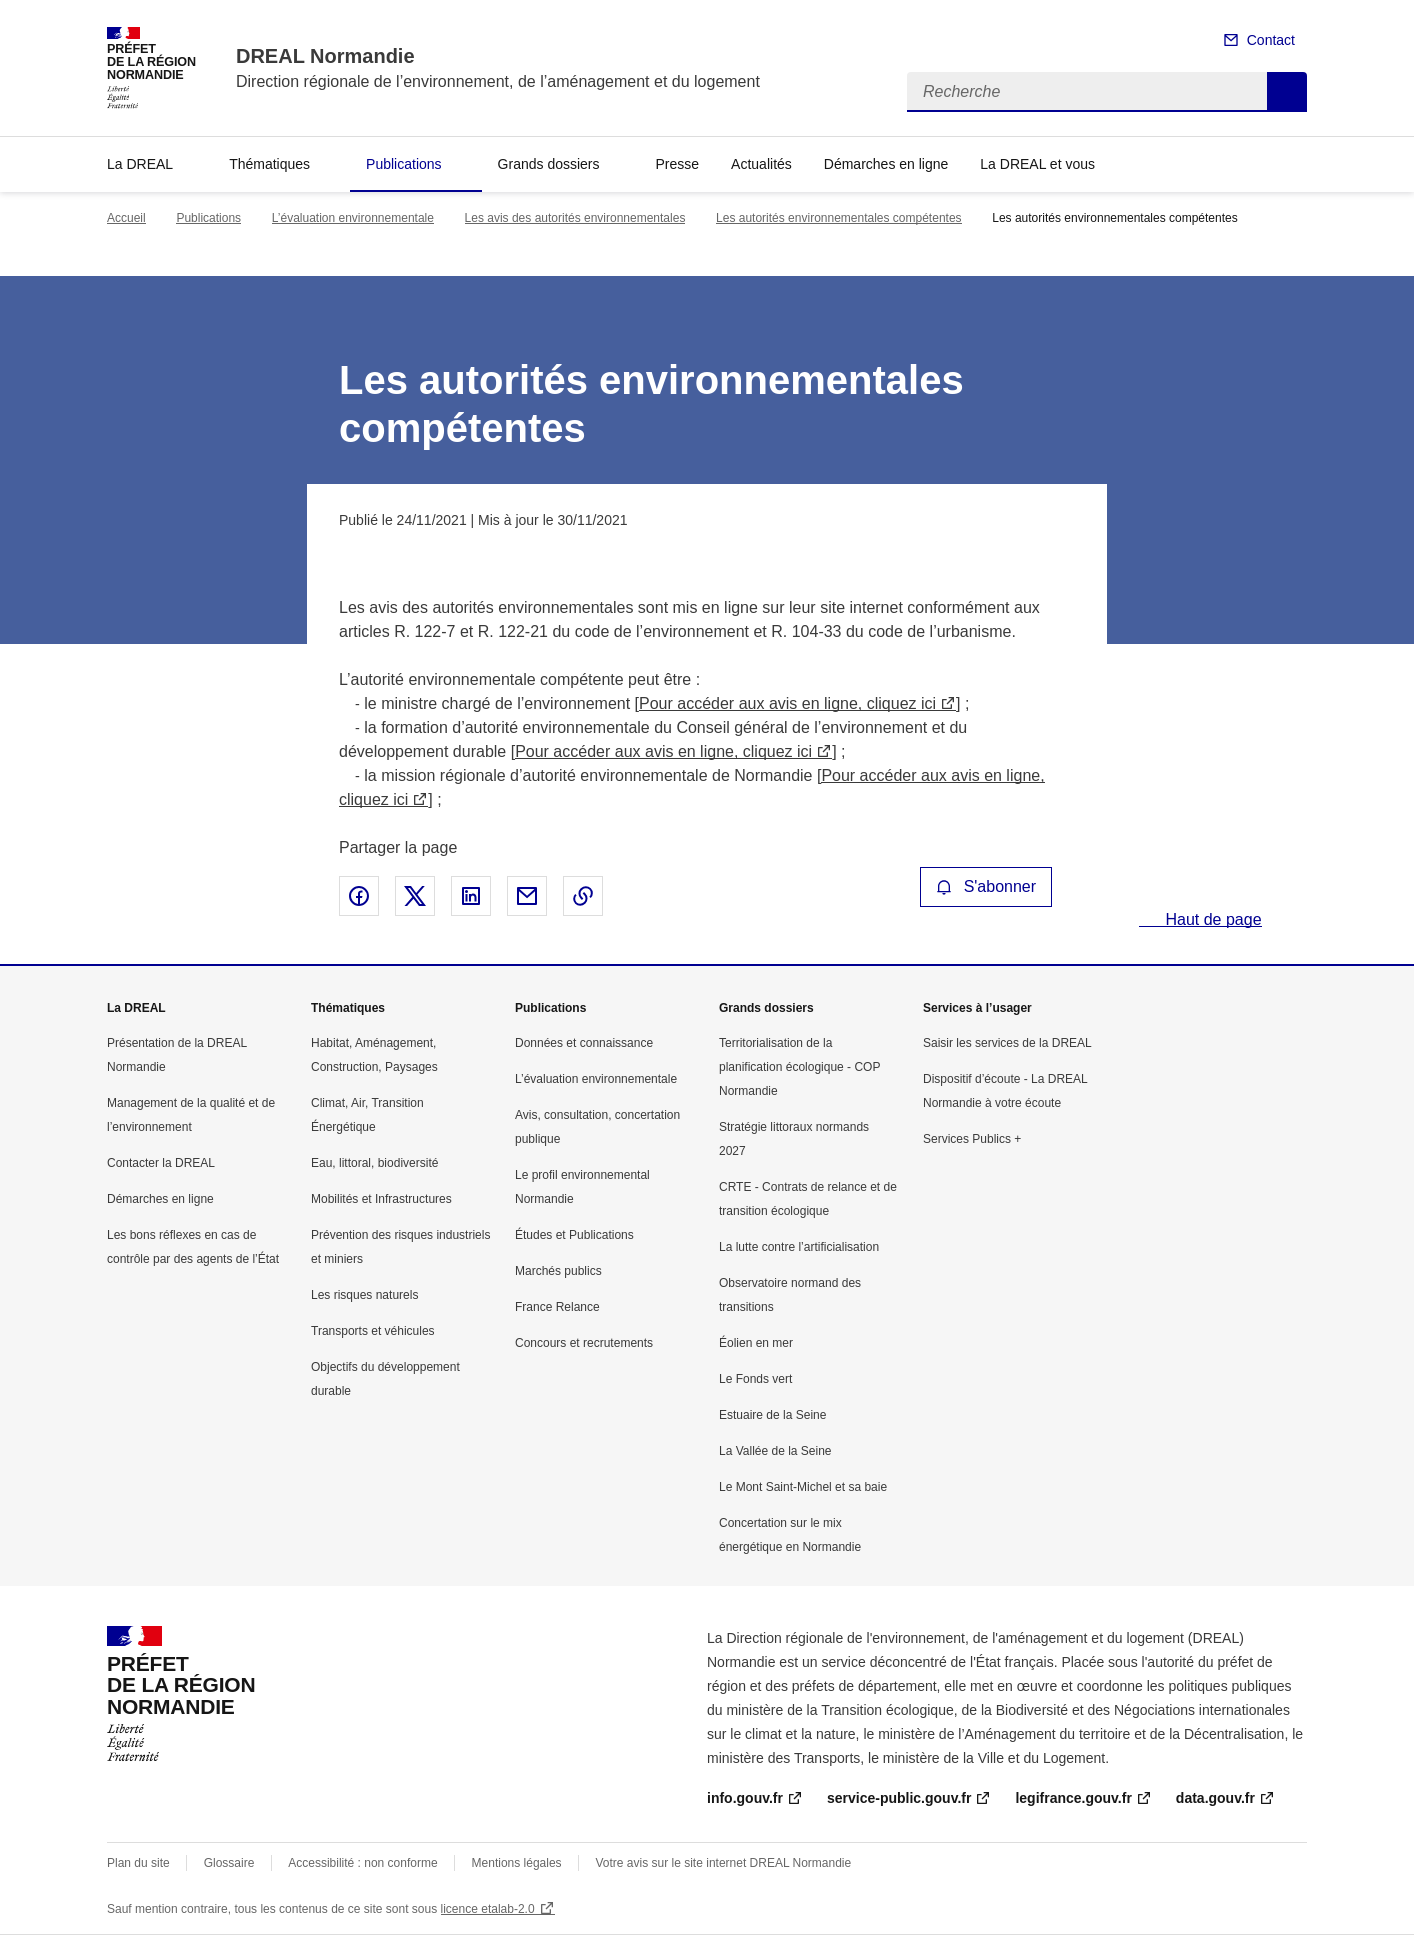 The width and height of the screenshot is (1414, 1935). Describe the element at coordinates (761, 164) in the screenshot. I see `Actualités` at that location.